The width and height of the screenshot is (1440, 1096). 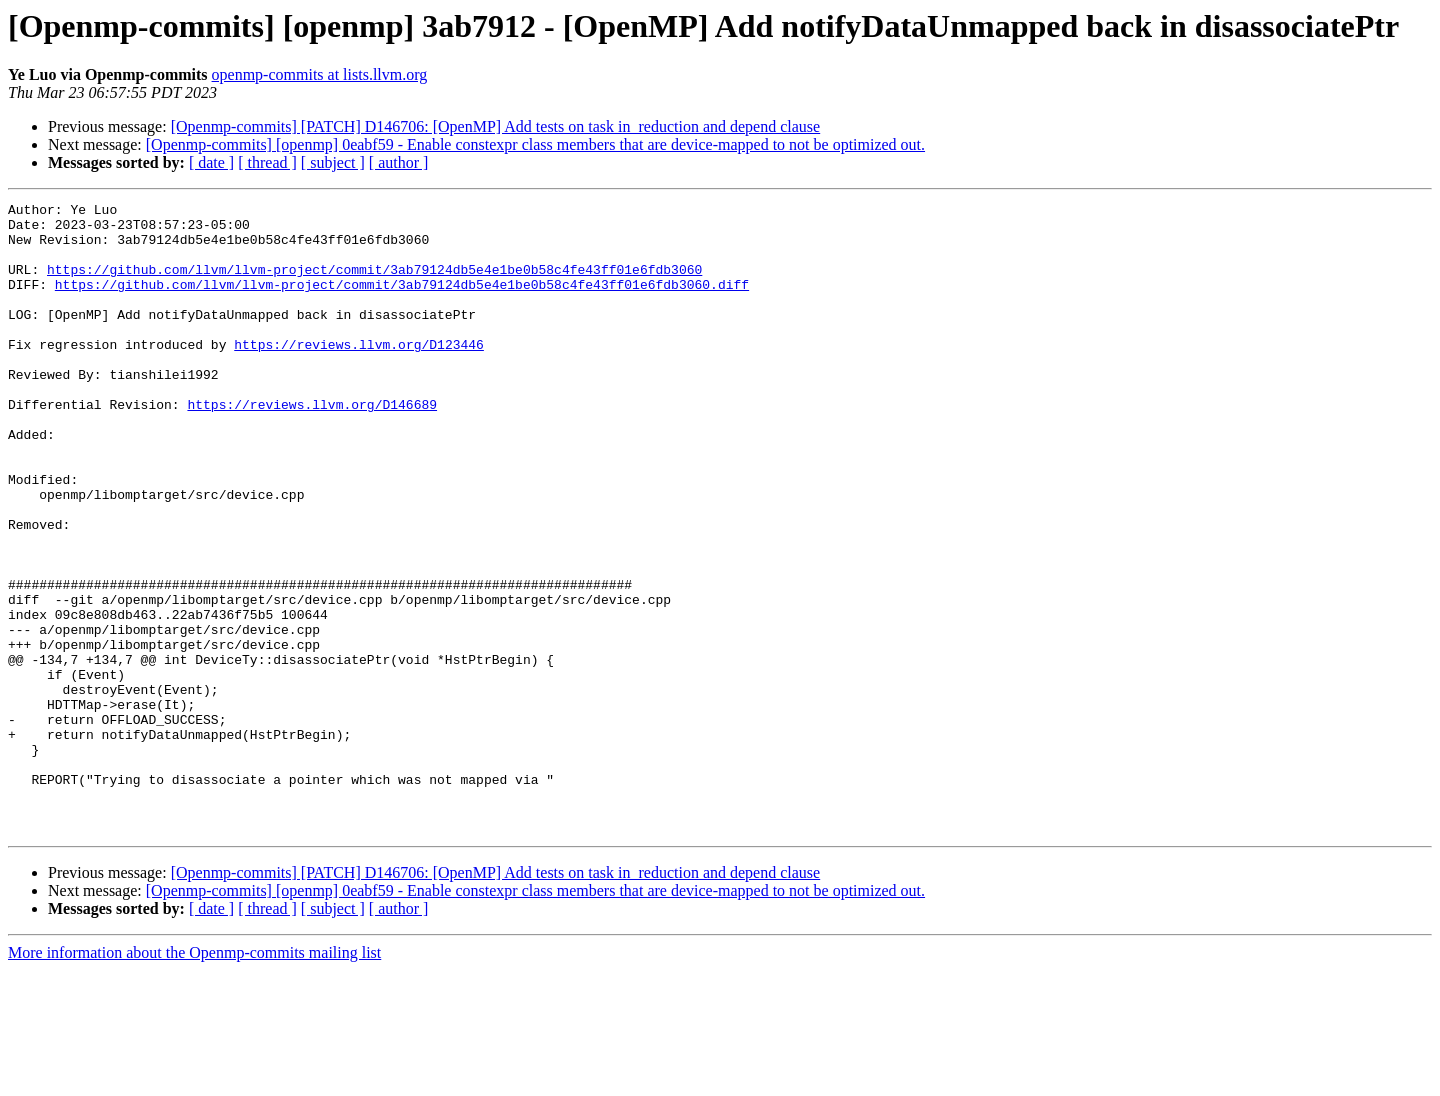 I want to click on More information about the Openmp-commits mailing list, so click(x=194, y=1078).